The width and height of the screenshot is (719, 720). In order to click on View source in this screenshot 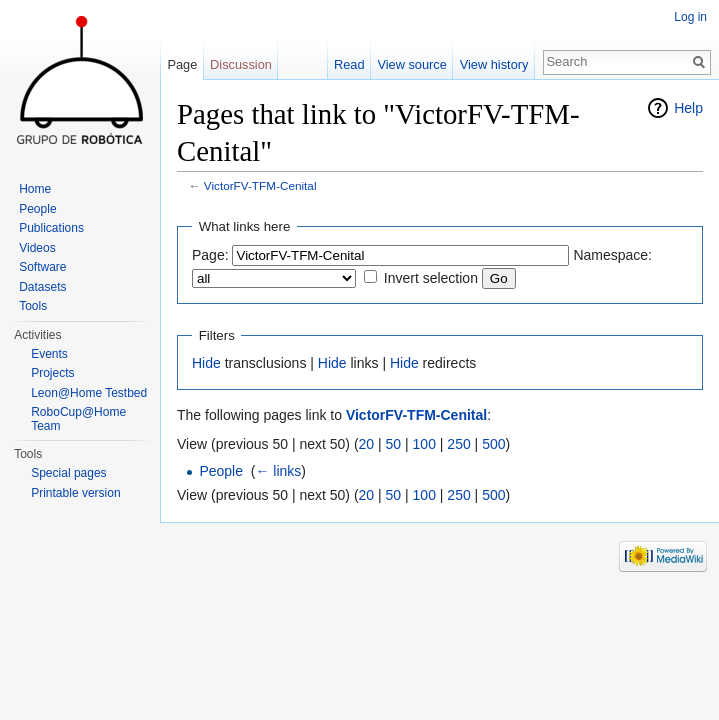, I will do `click(411, 64)`.